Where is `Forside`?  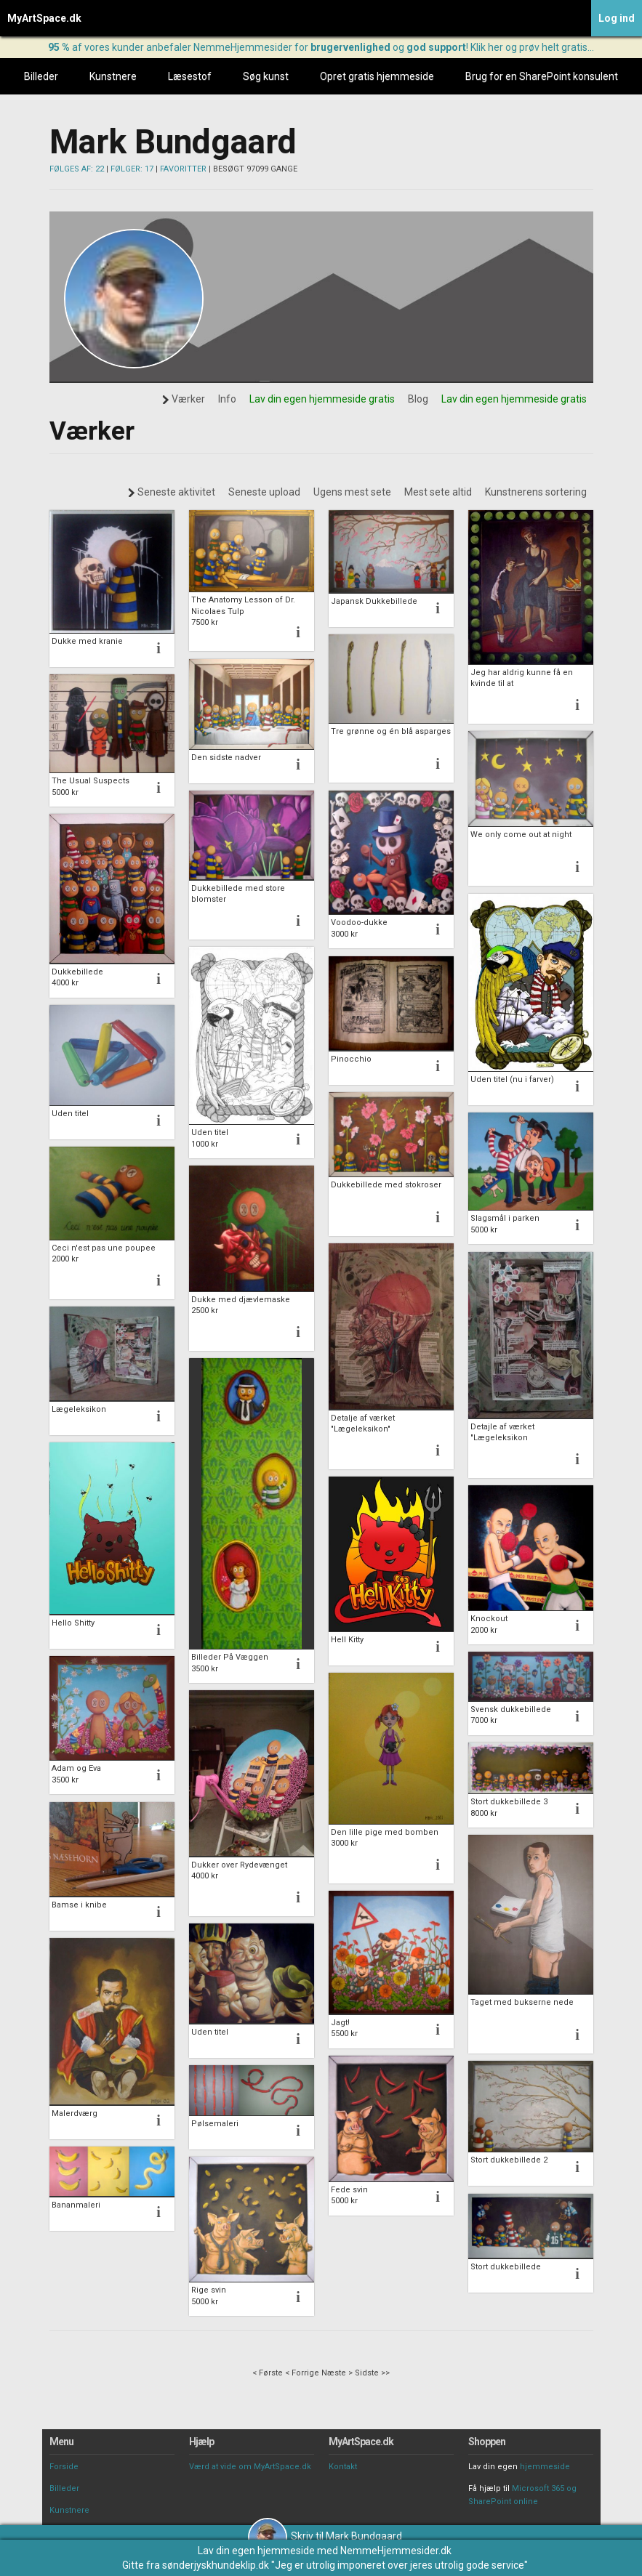
Forside is located at coordinates (64, 2466).